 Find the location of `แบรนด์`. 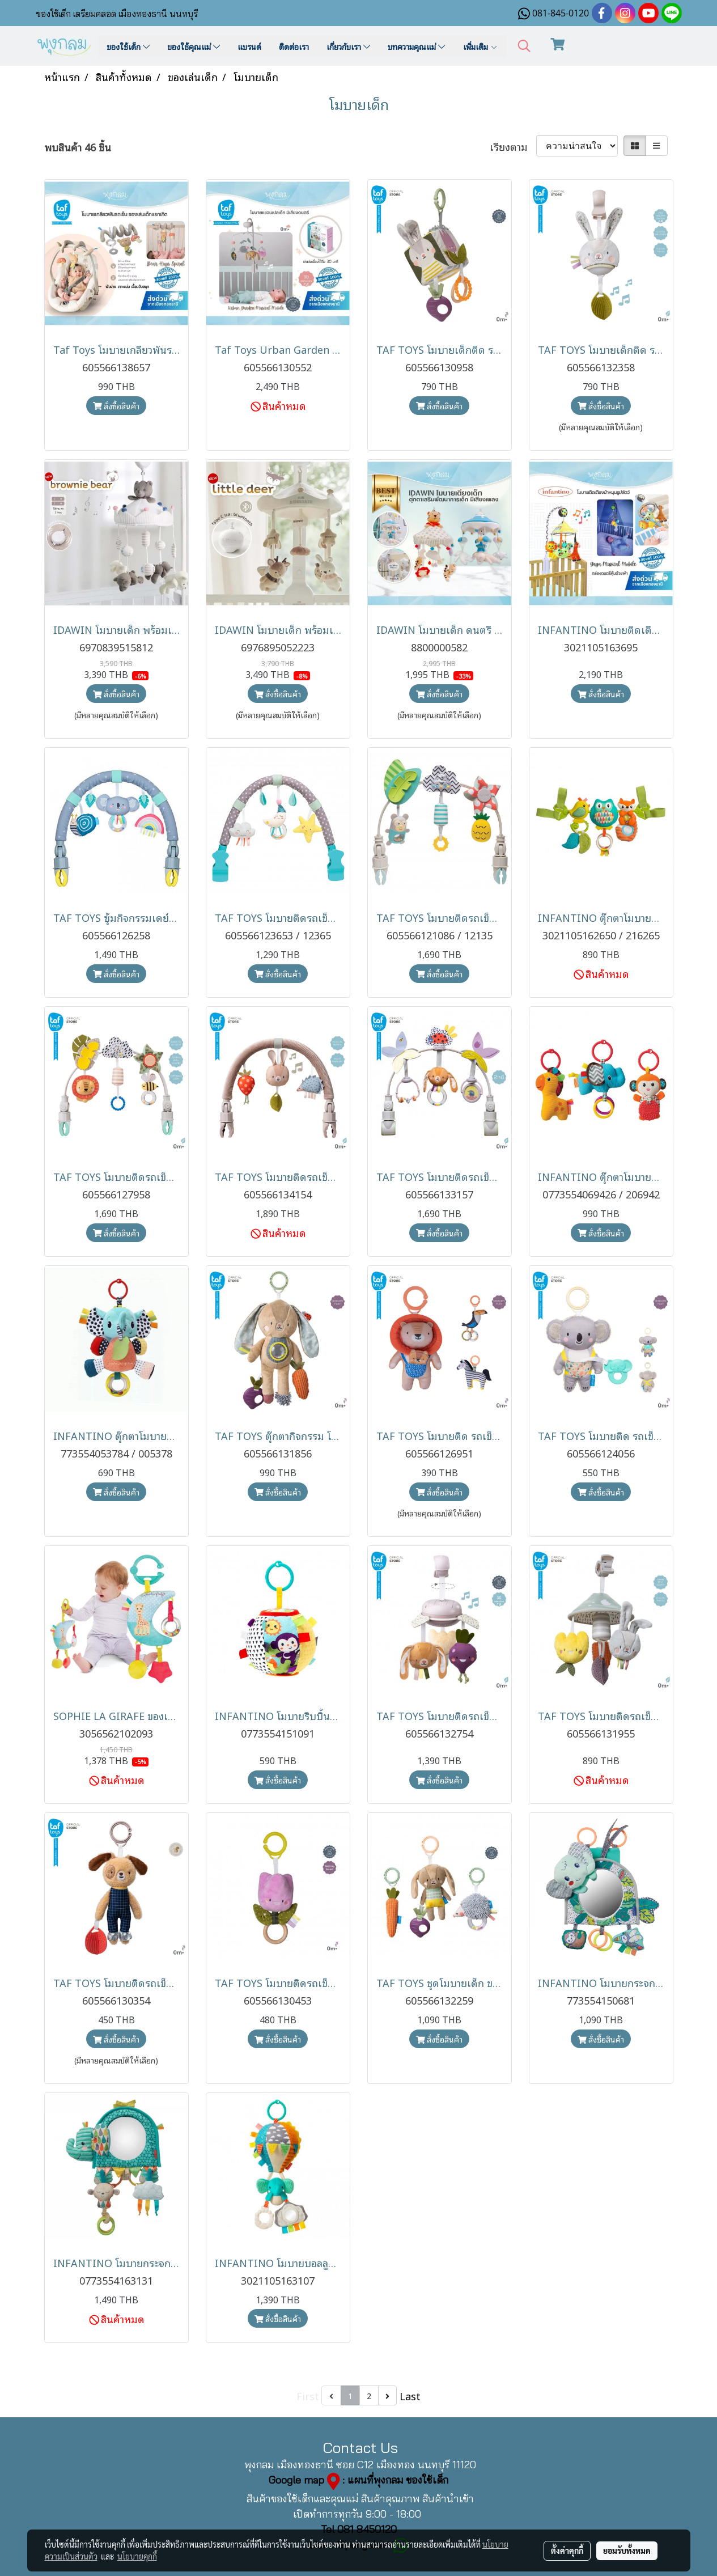

แบรนด์ is located at coordinates (249, 46).